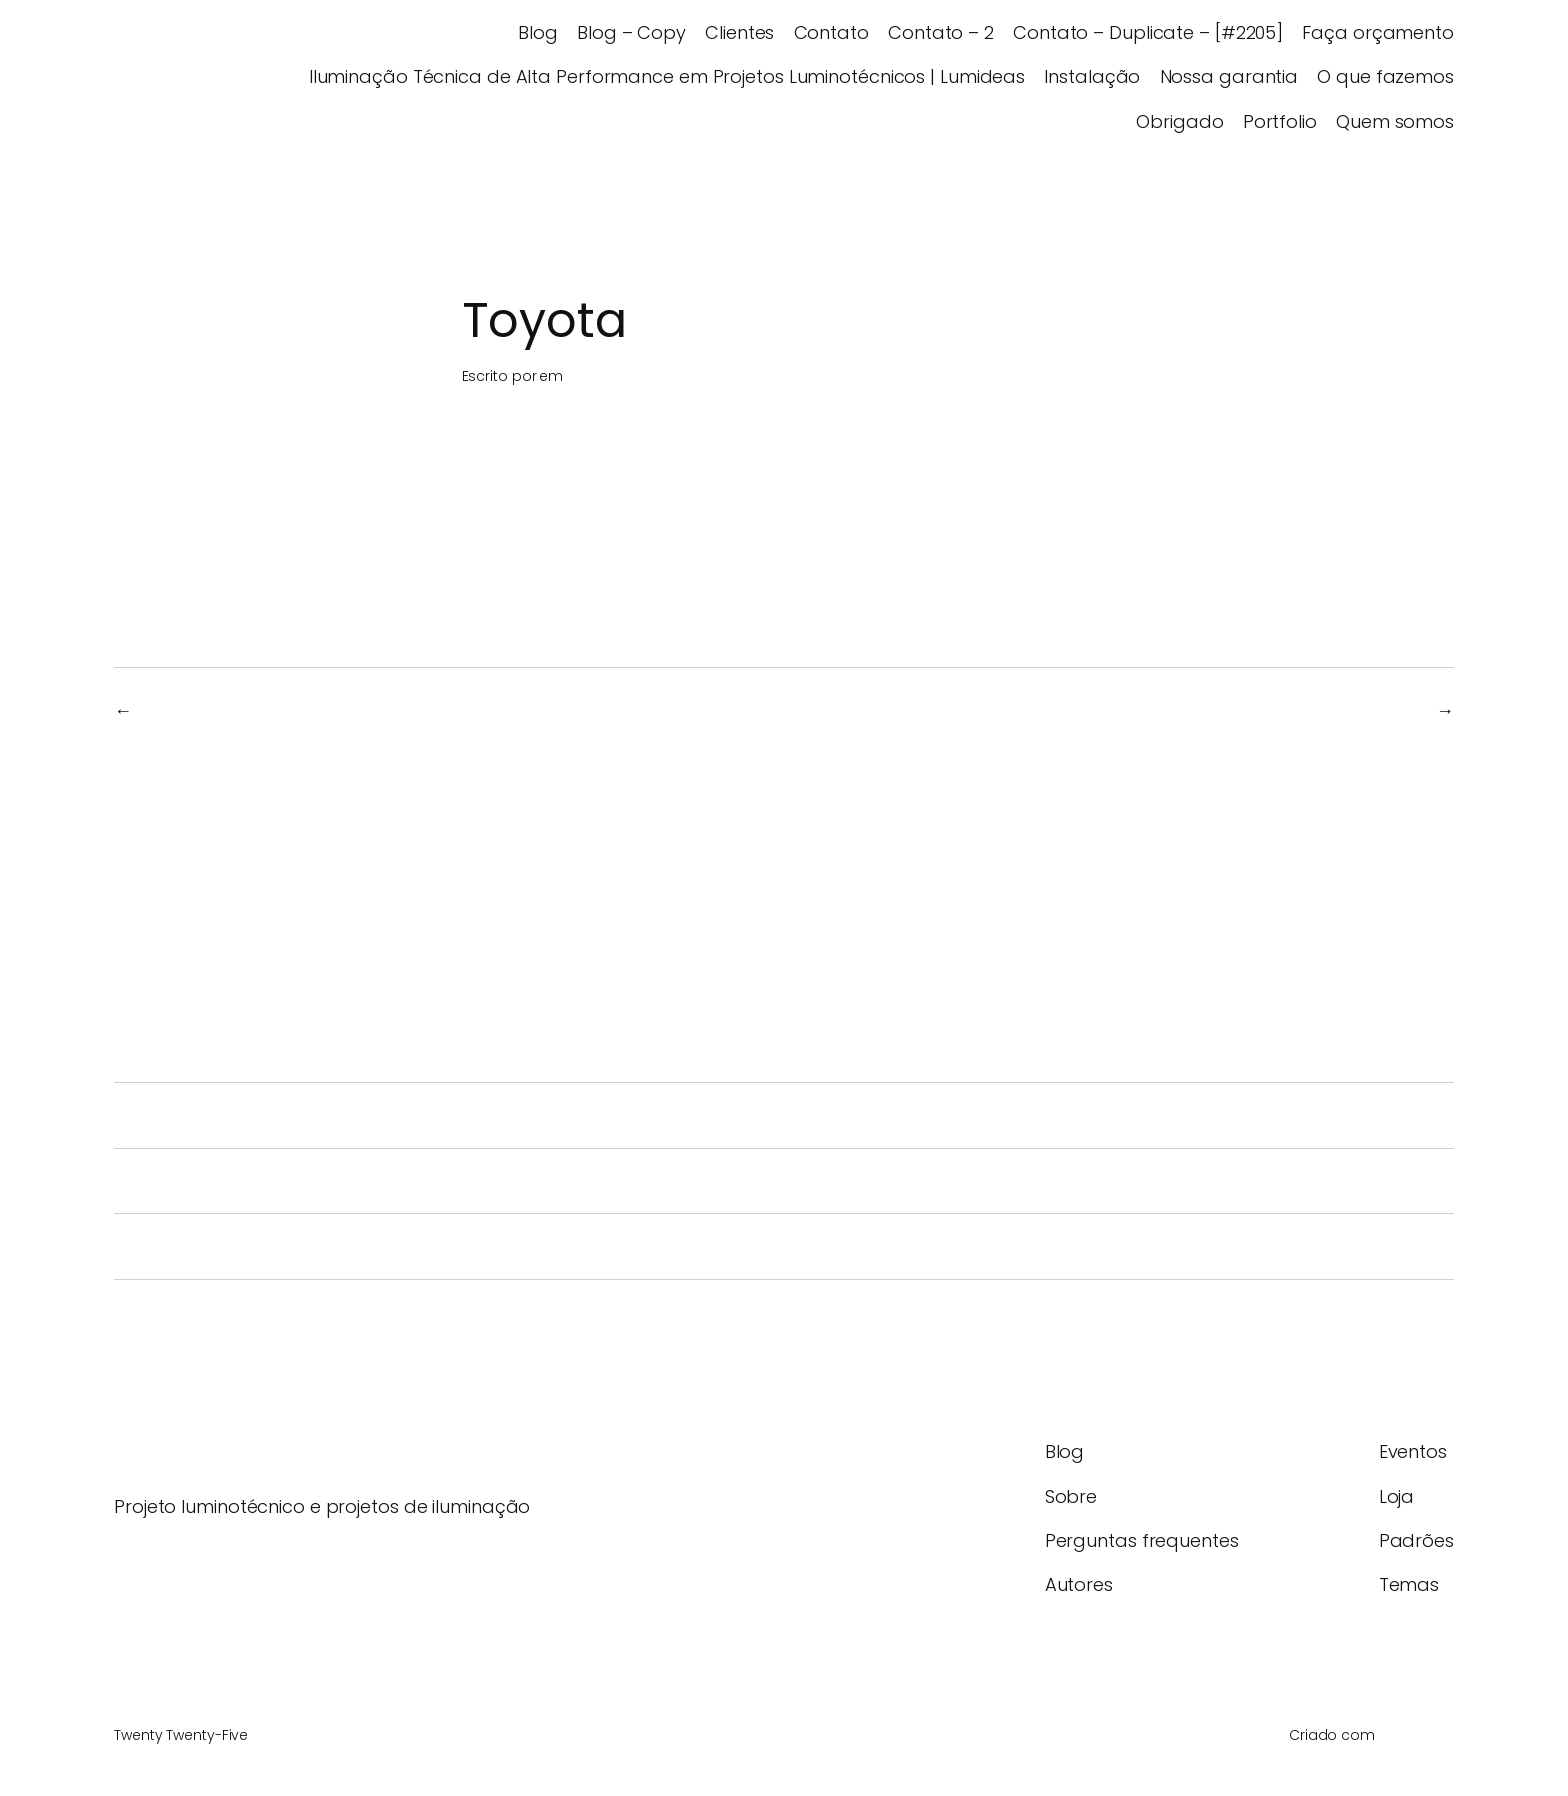 The height and width of the screenshot is (1796, 1568). What do you see at coordinates (1148, 32) in the screenshot?
I see `Contato – Duplicate – [#2205]` at bounding box center [1148, 32].